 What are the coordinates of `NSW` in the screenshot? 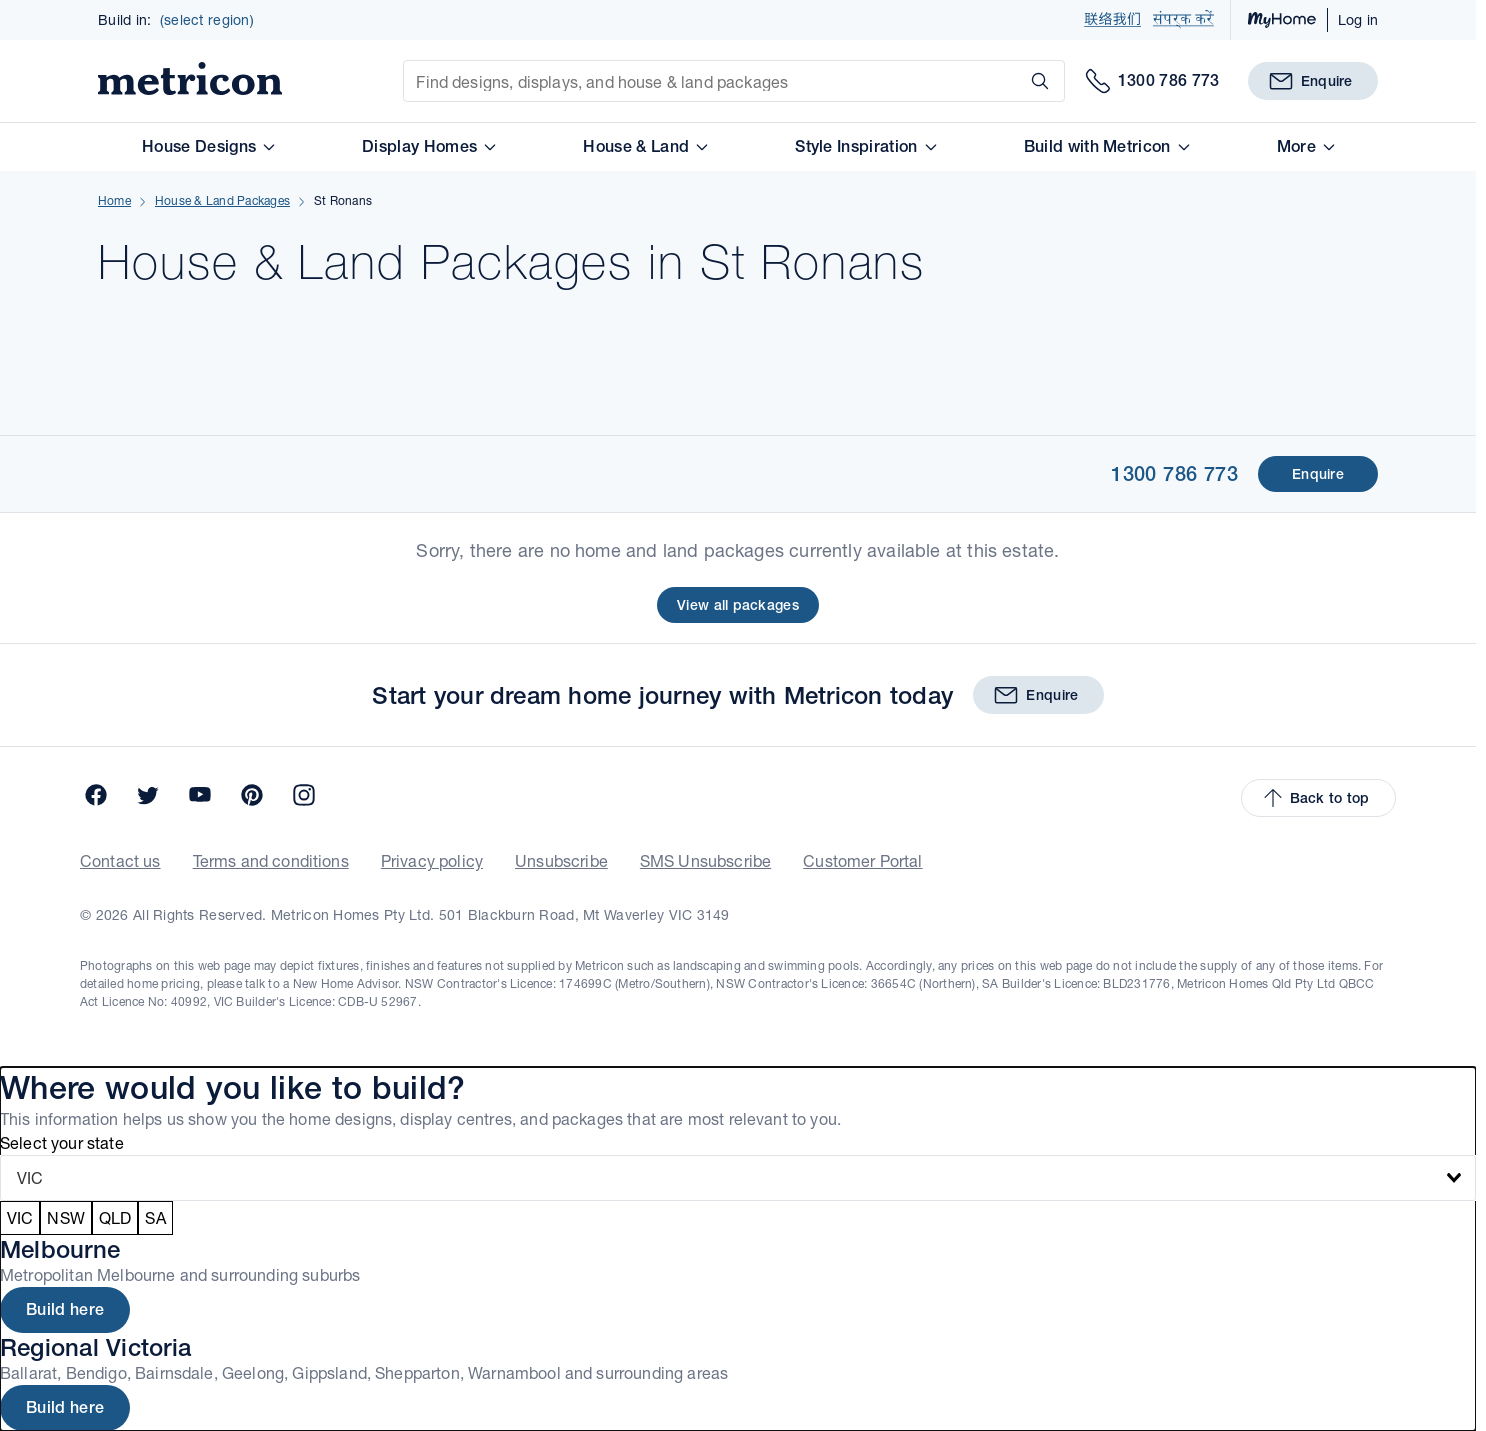 It's located at (65, 1217).